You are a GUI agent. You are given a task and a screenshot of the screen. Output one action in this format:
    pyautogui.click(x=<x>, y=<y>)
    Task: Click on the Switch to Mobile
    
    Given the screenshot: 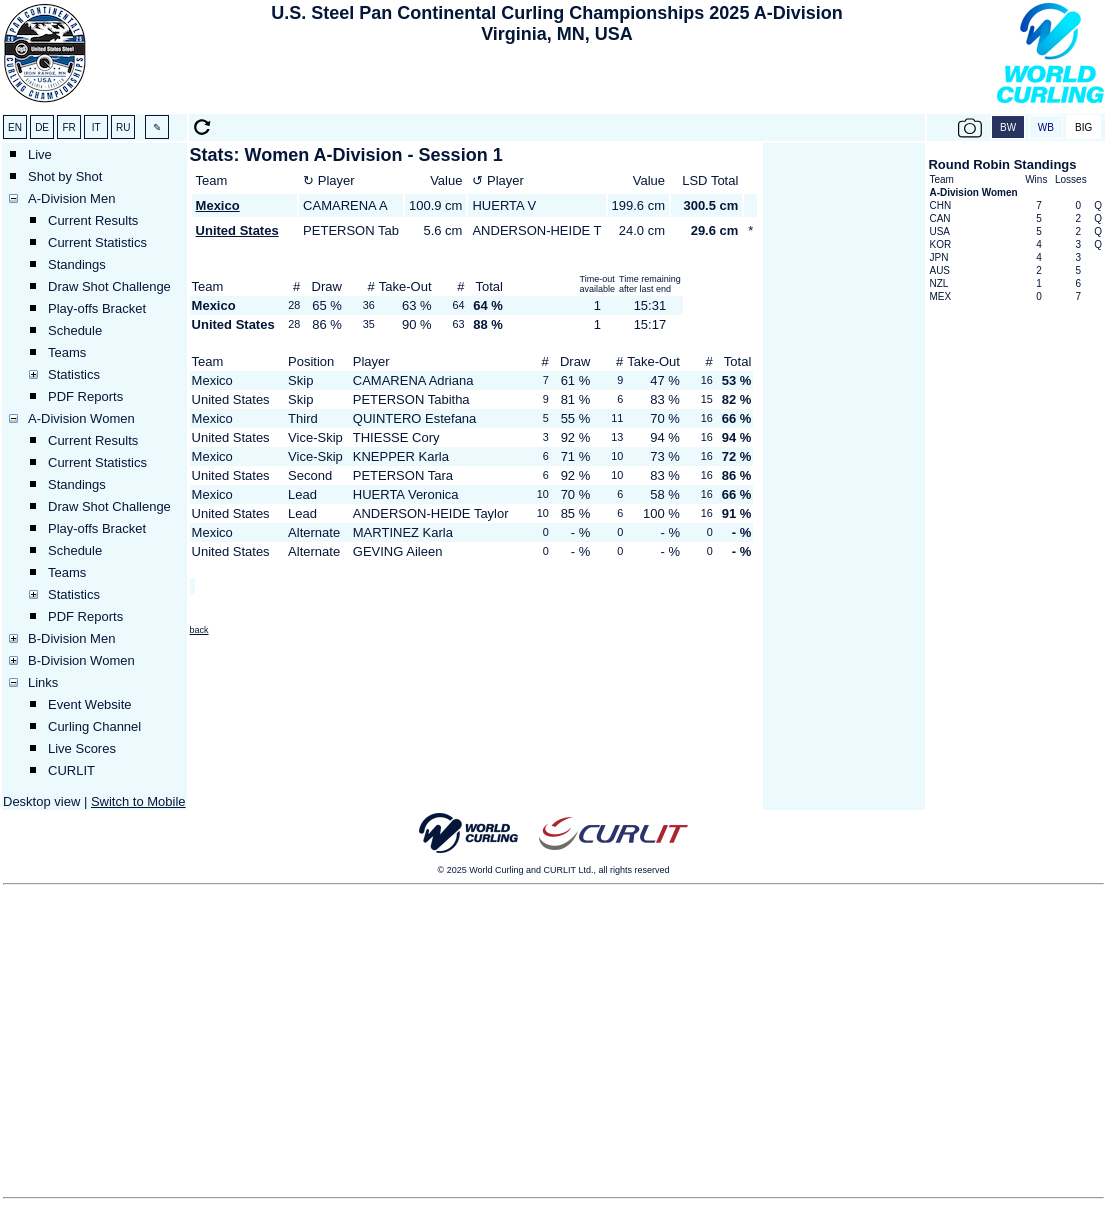 What is the action you would take?
    pyautogui.click(x=138, y=801)
    